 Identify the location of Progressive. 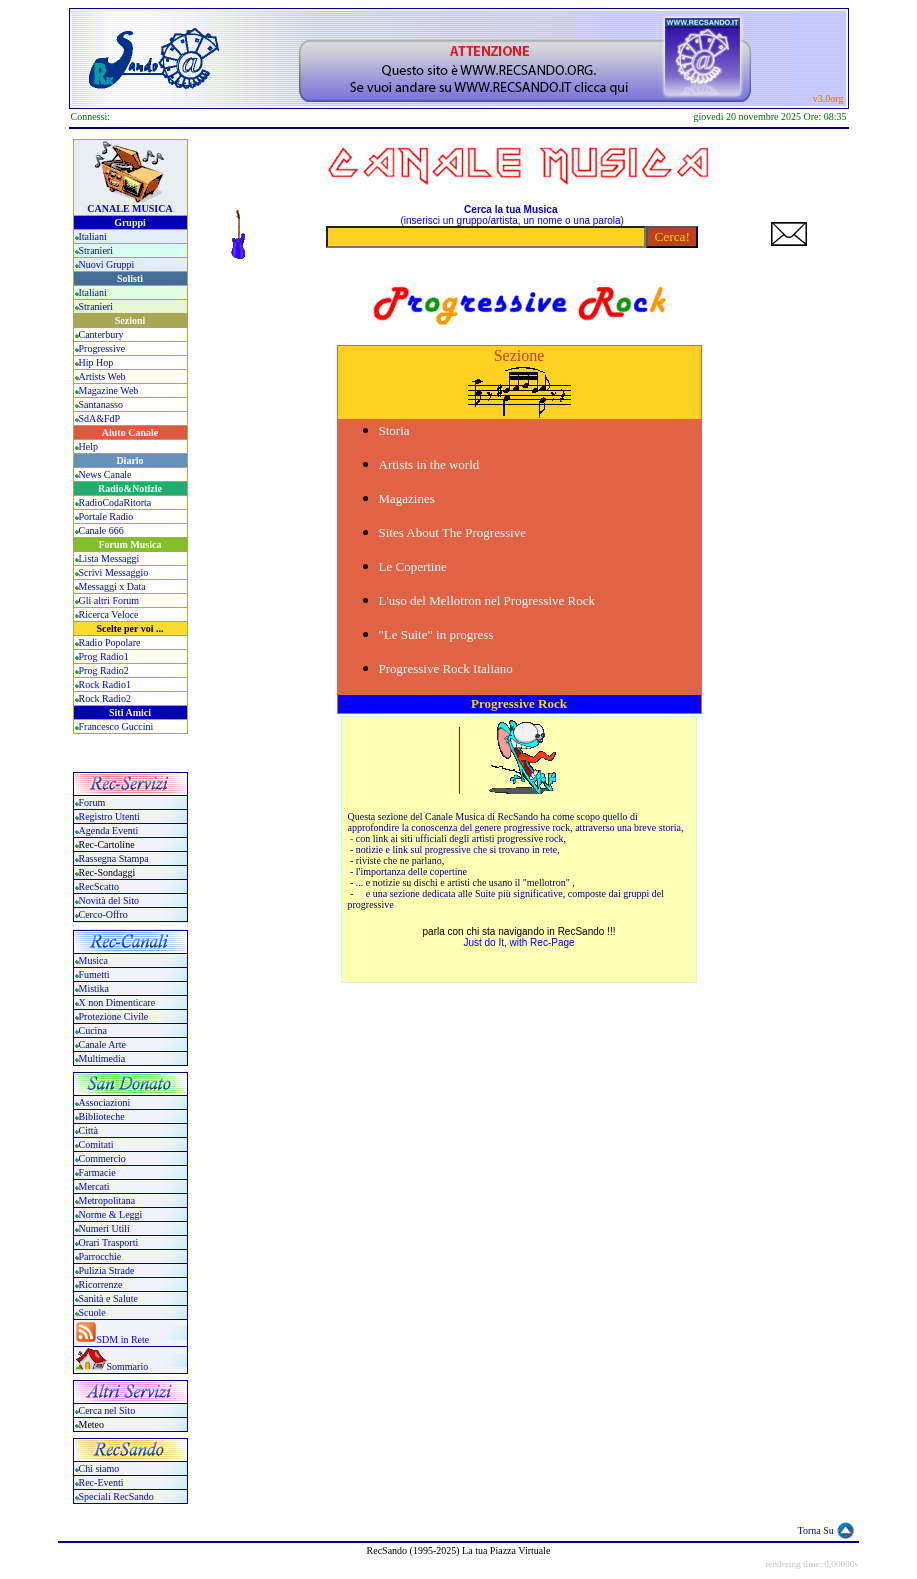
(102, 348).